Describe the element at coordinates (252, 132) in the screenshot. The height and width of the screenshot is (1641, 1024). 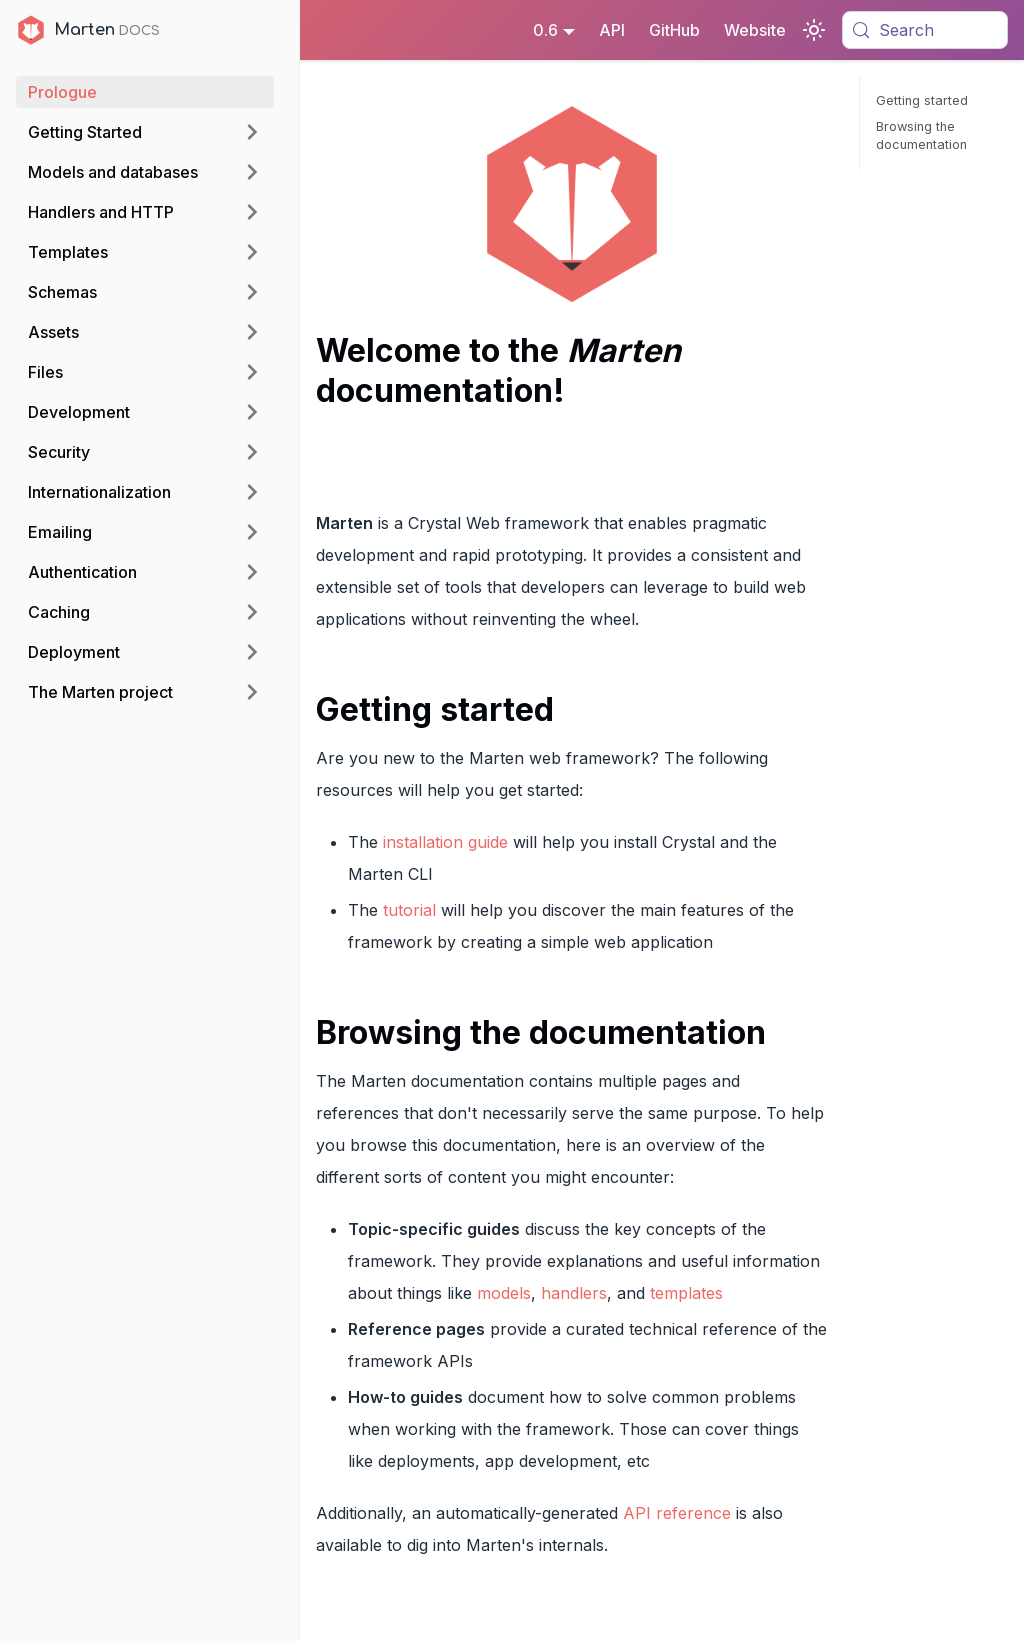
I see `[Expand sidebar category 'Getting Started']` at that location.